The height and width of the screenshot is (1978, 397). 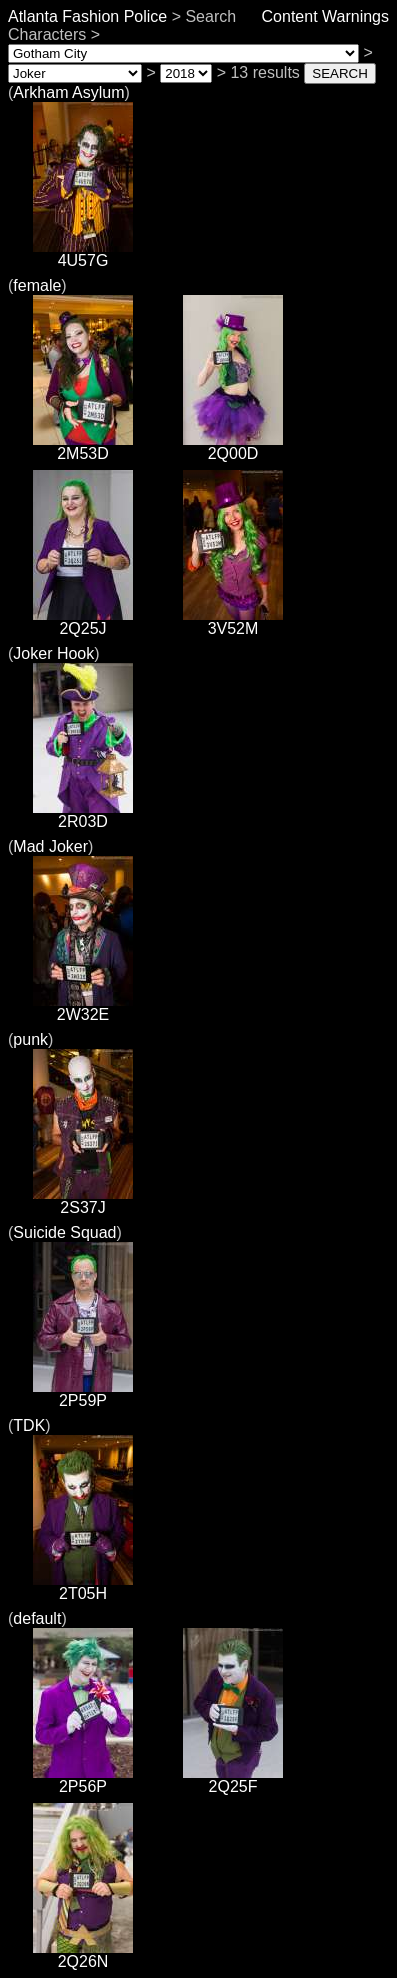 I want to click on Joker Hook, so click(x=53, y=653).